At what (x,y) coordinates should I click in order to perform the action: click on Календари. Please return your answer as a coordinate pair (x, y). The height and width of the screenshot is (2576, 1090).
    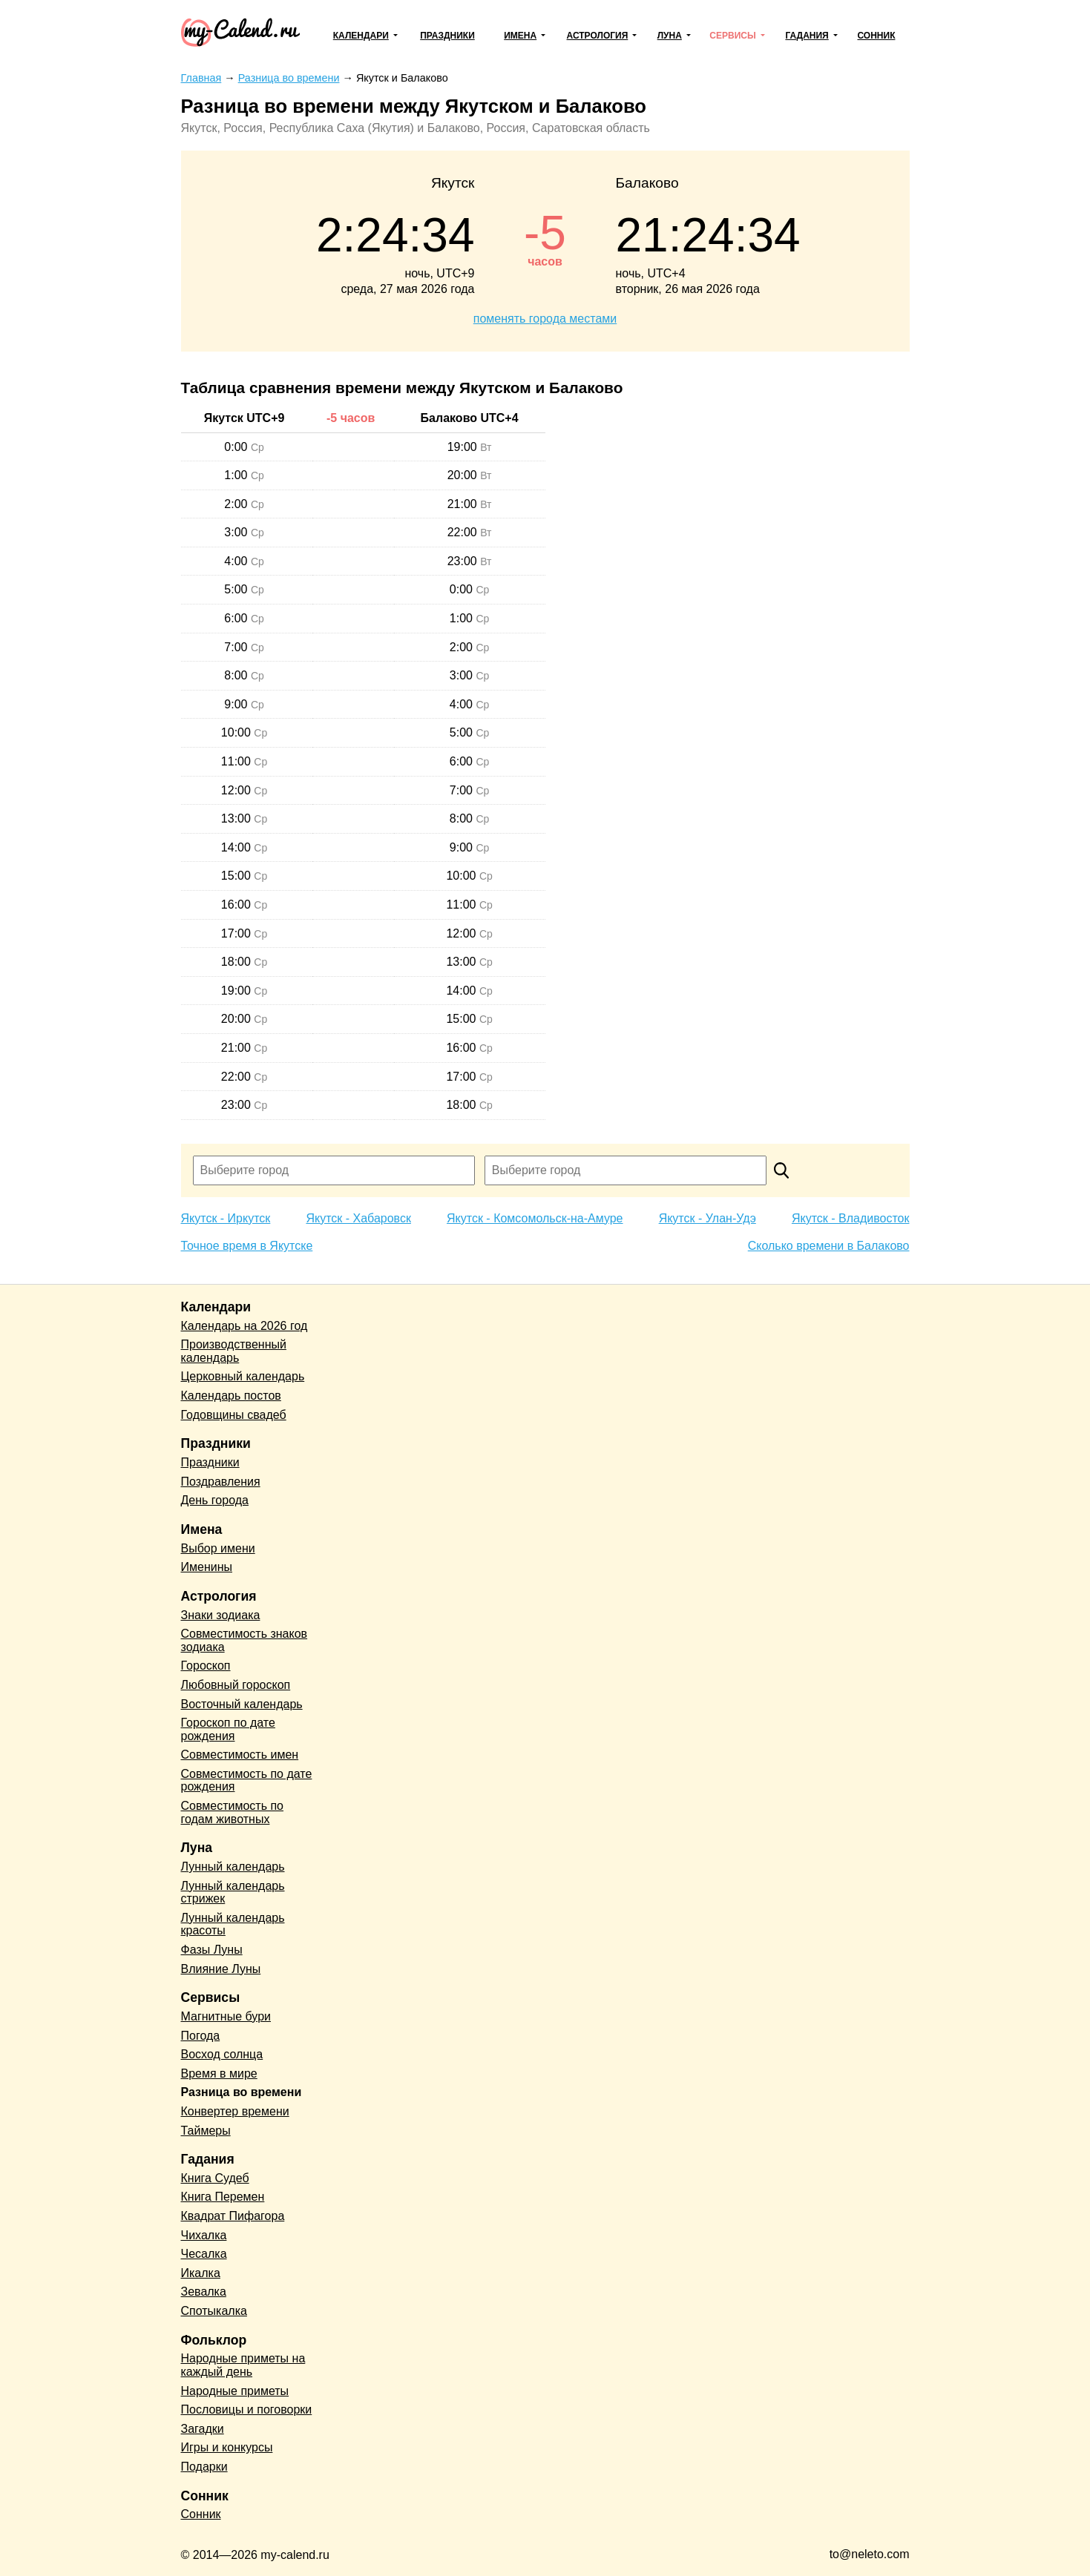
    Looking at the image, I should click on (361, 35).